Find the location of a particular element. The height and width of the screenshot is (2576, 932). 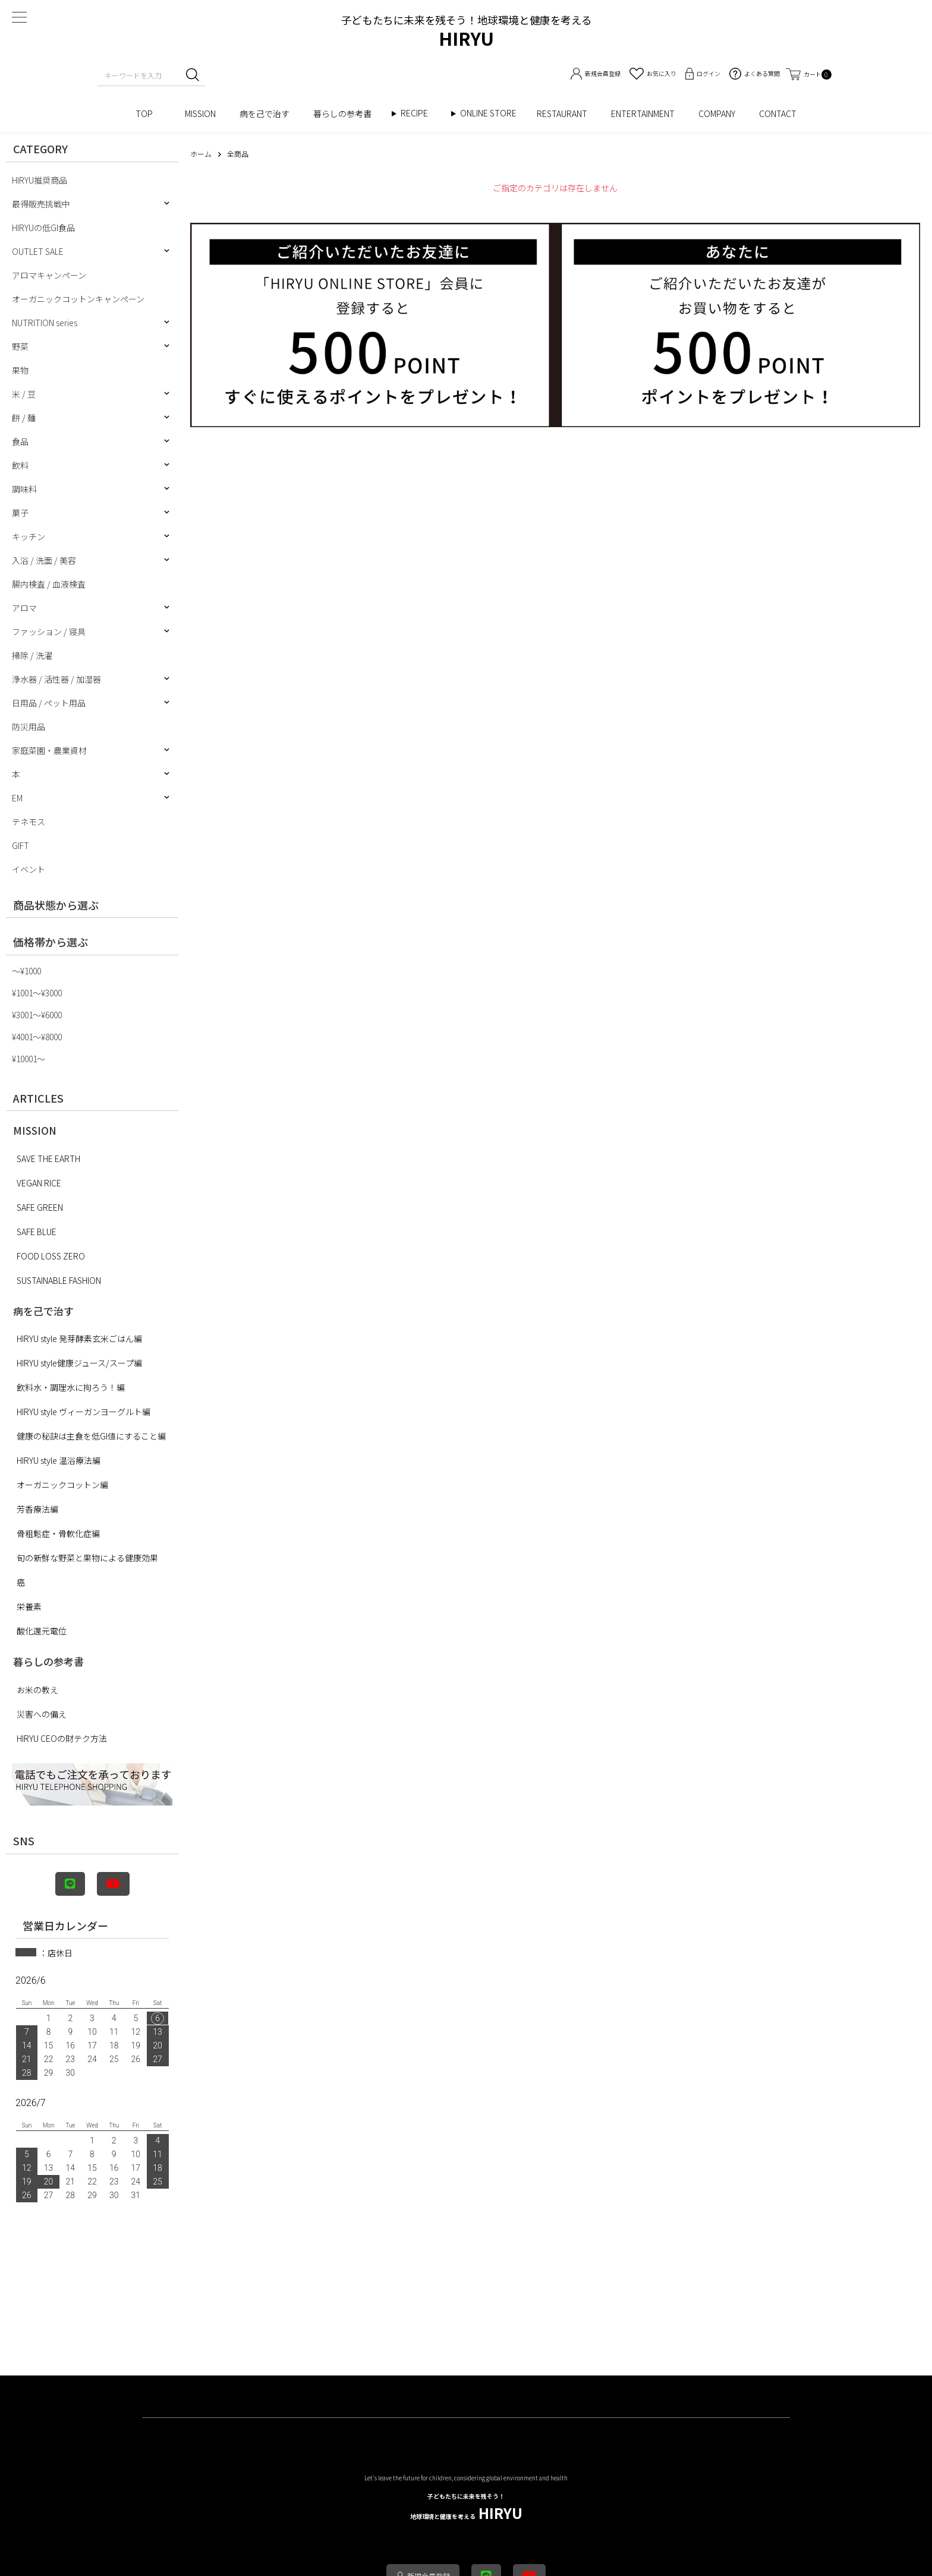

テネモス is located at coordinates (28, 822).